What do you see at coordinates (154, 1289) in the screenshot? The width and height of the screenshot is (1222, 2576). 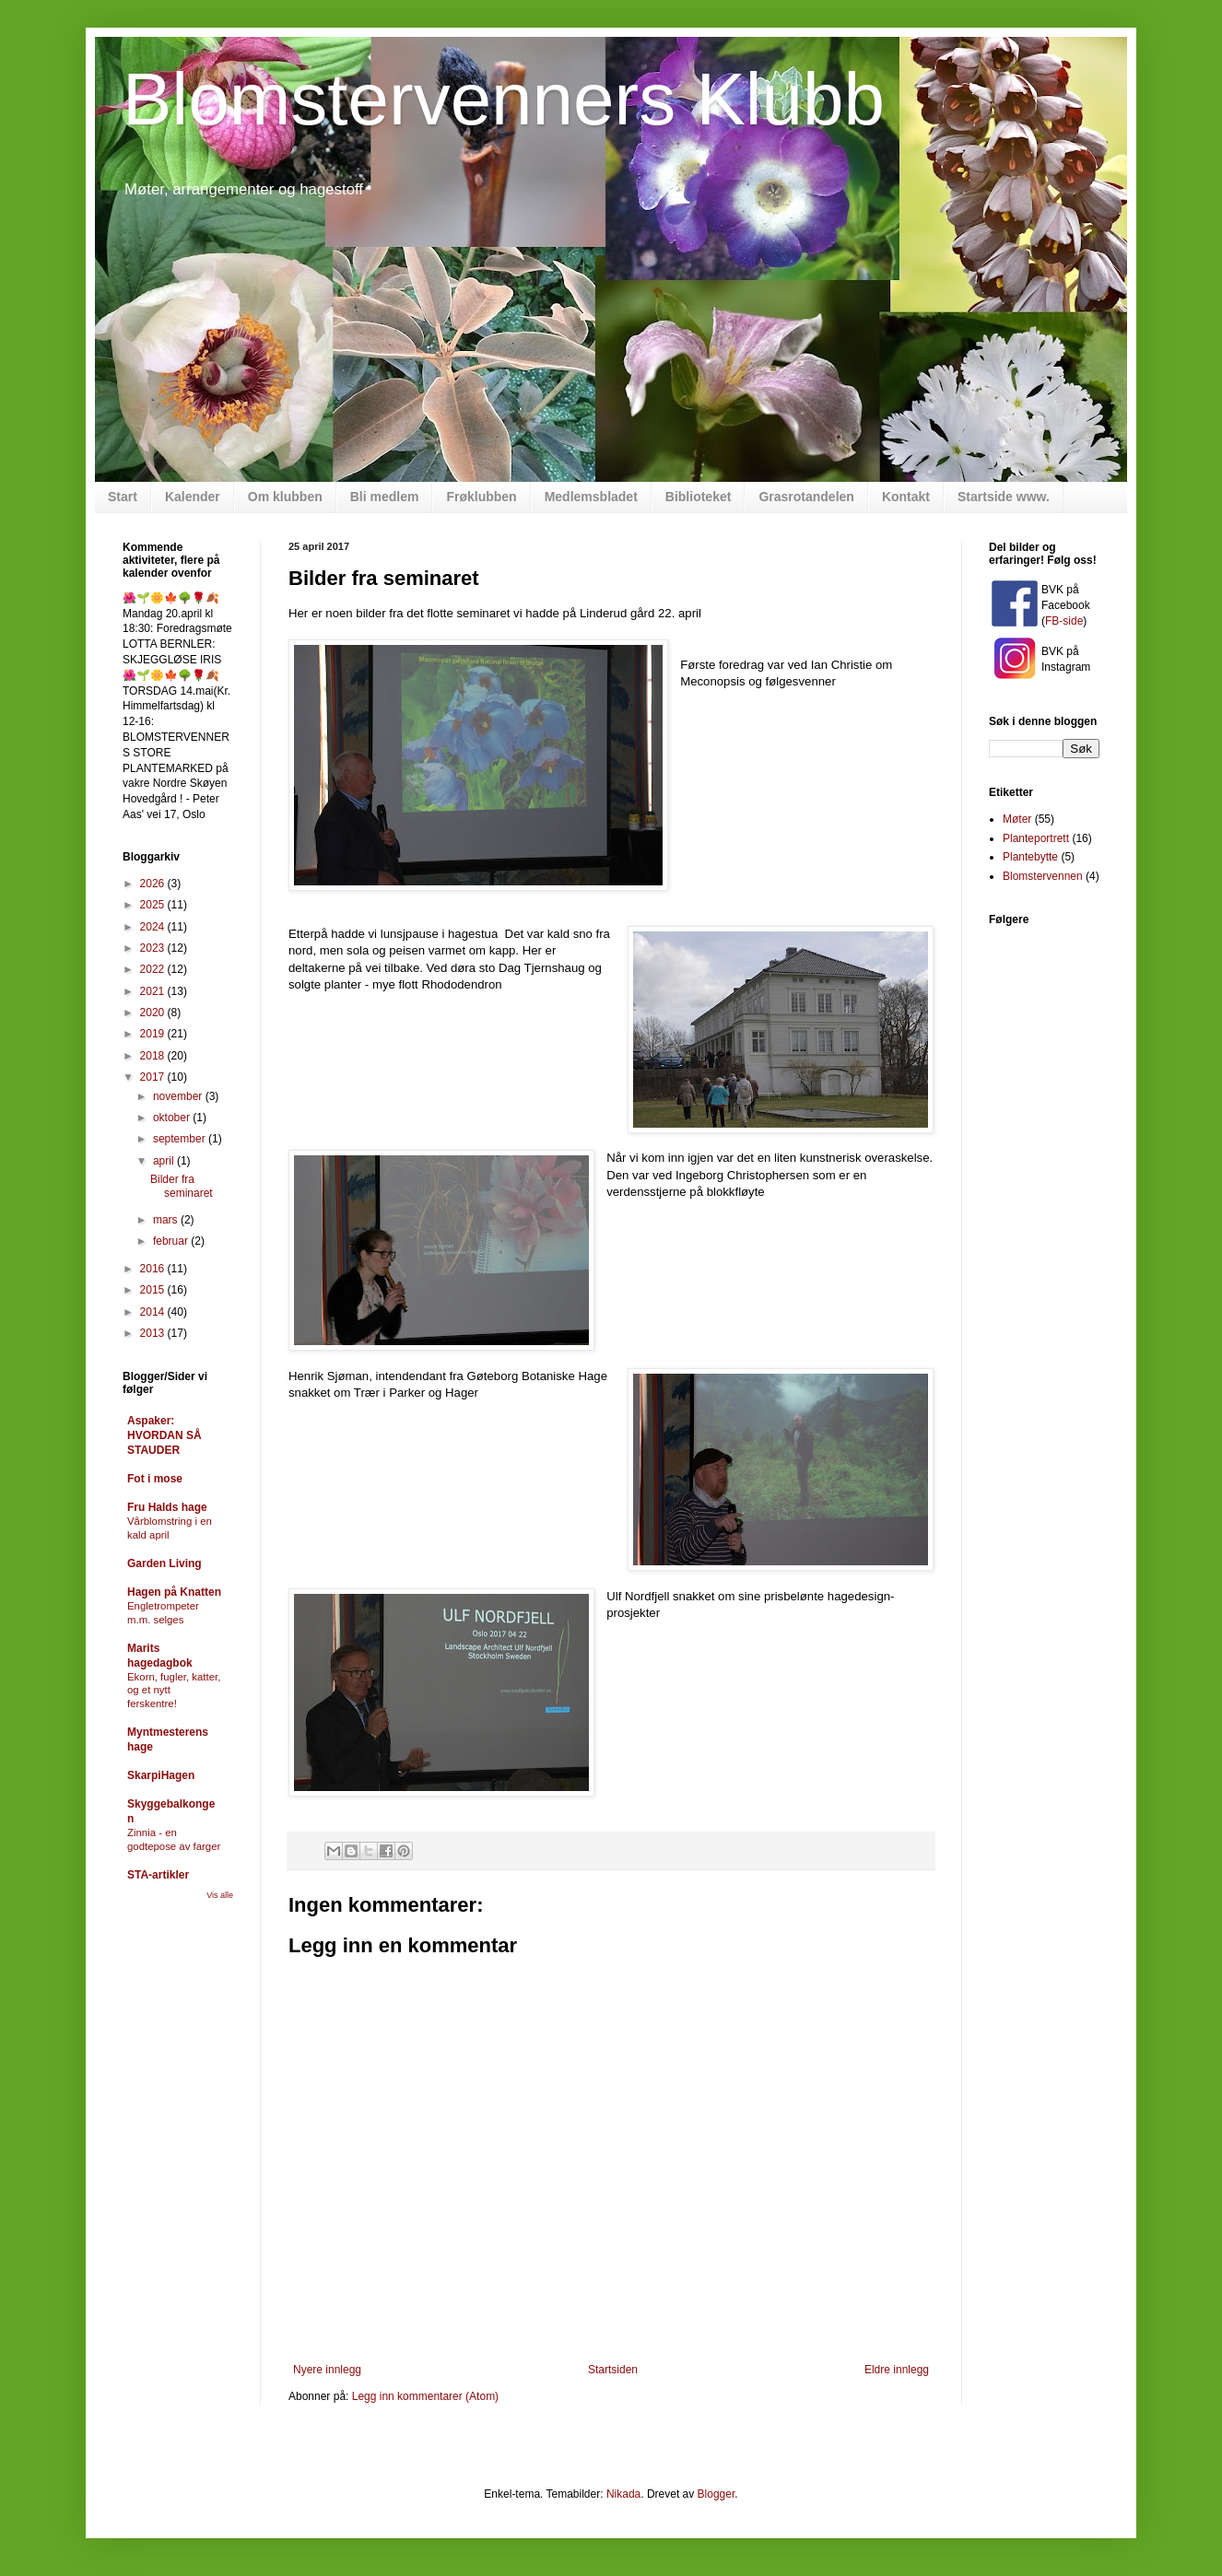 I see `2015` at bounding box center [154, 1289].